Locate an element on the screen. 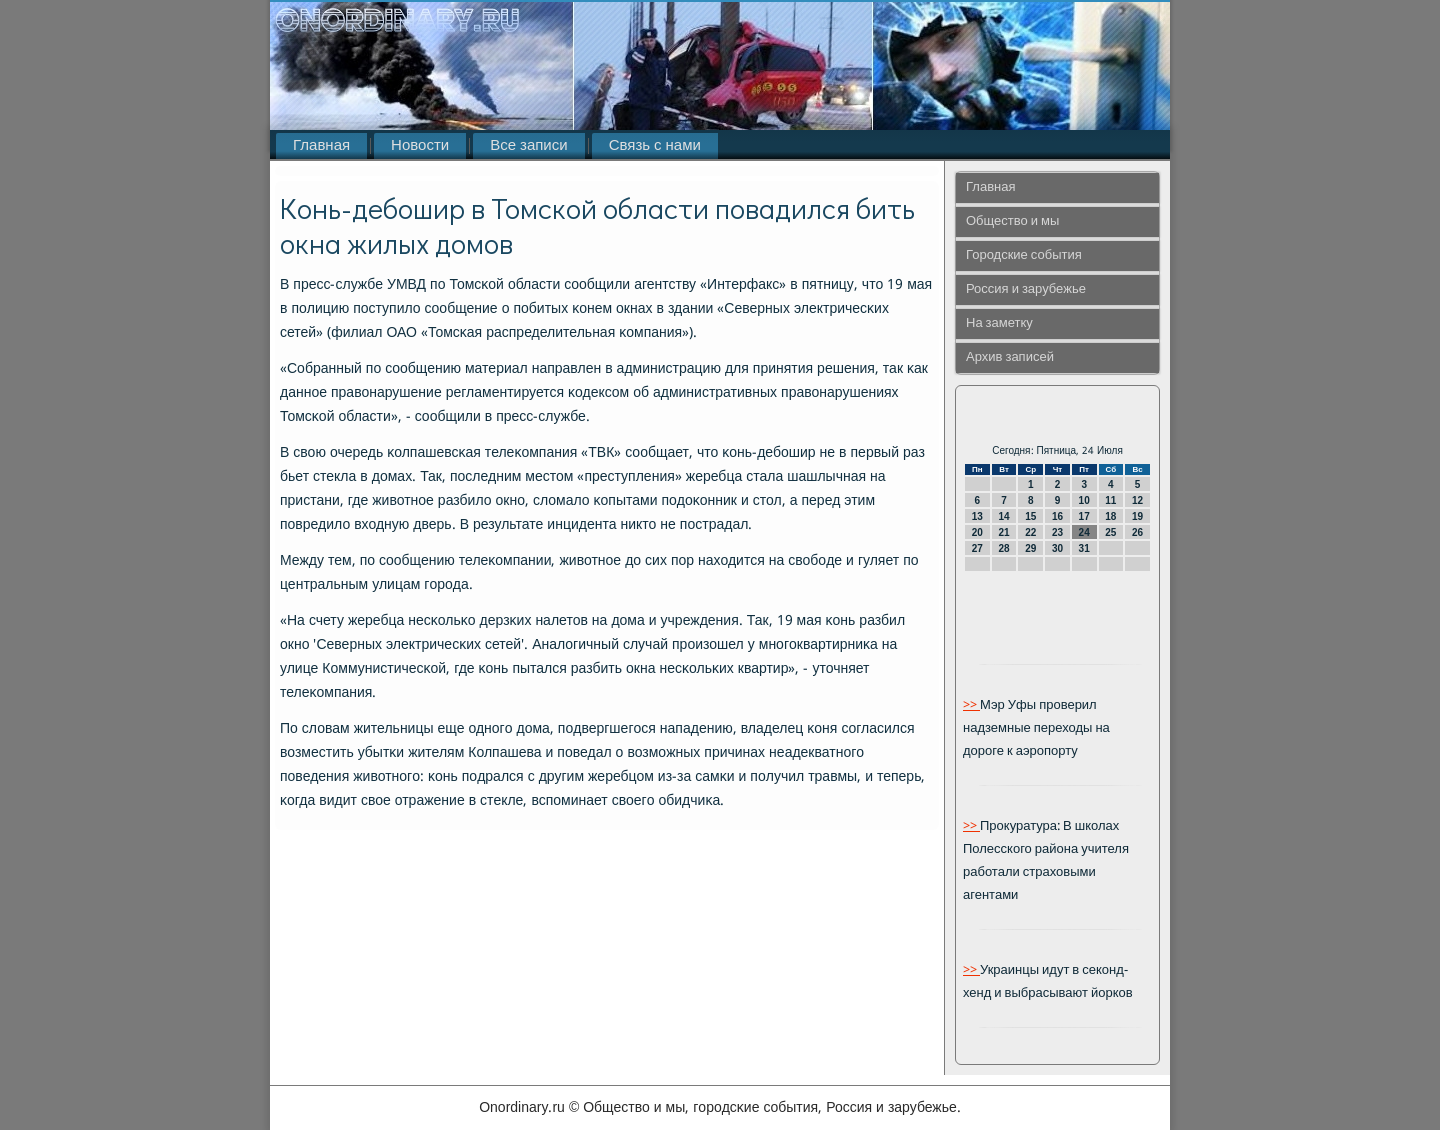 The width and height of the screenshot is (1440, 1130). Все записи is located at coordinates (528, 146).